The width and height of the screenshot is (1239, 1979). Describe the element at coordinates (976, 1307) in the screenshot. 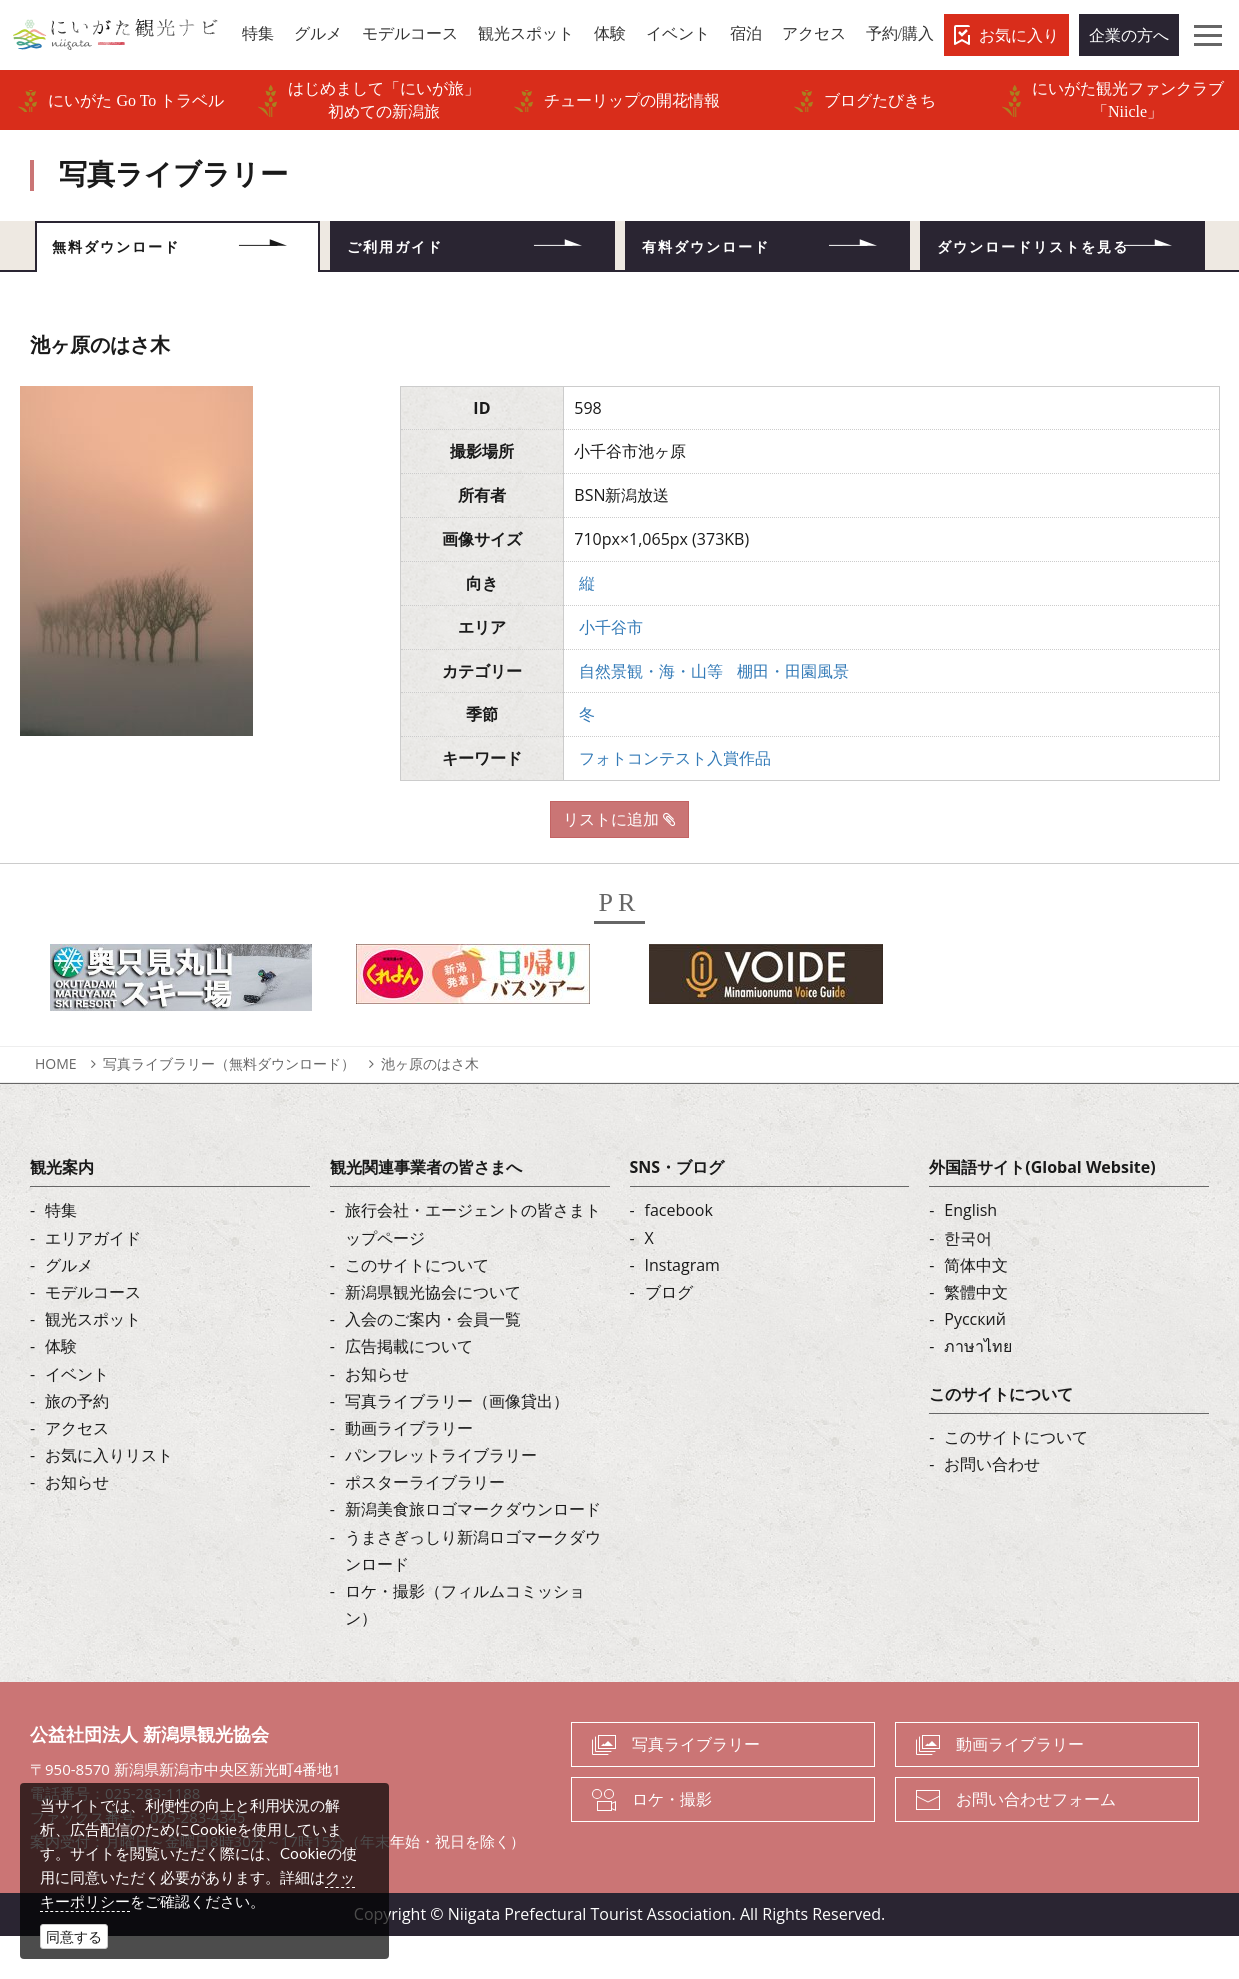

I see `简体中文` at that location.